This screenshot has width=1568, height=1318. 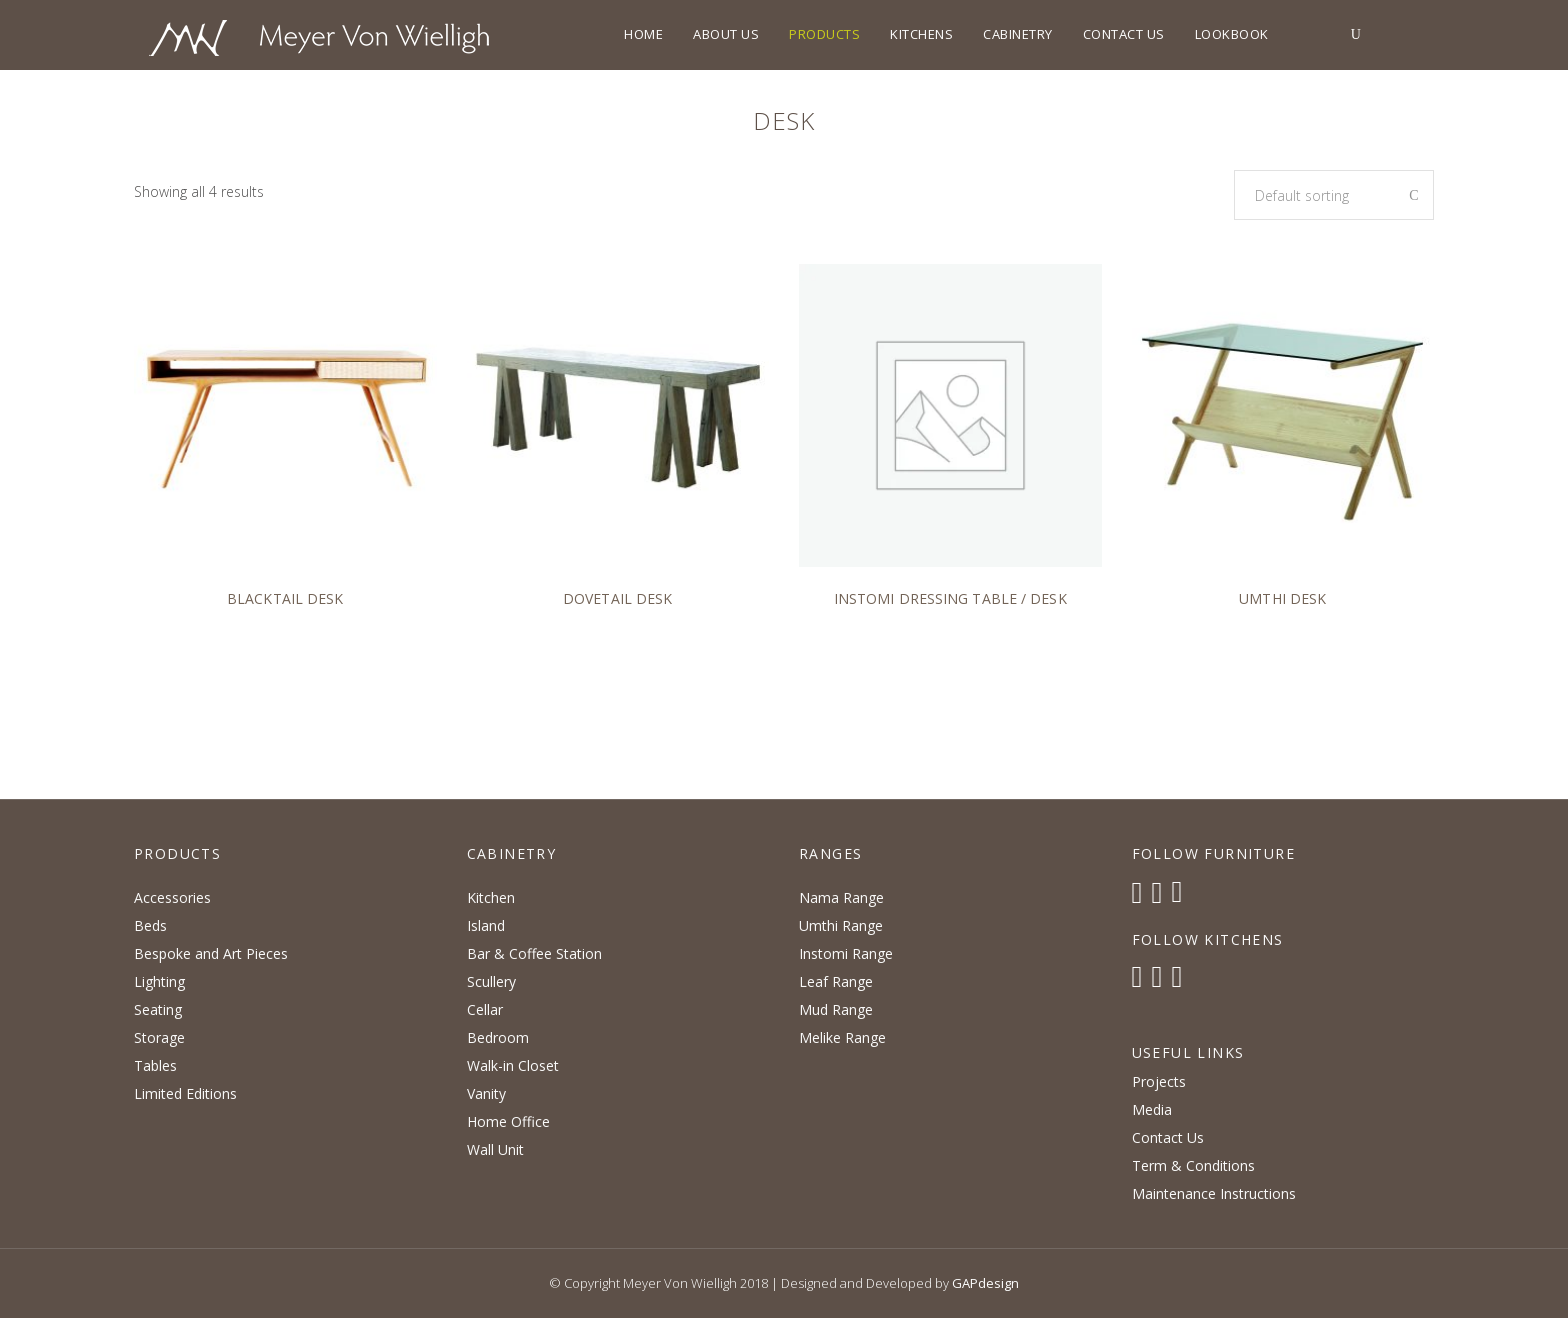 What do you see at coordinates (1193, 1165) in the screenshot?
I see `Term & Conditions` at bounding box center [1193, 1165].